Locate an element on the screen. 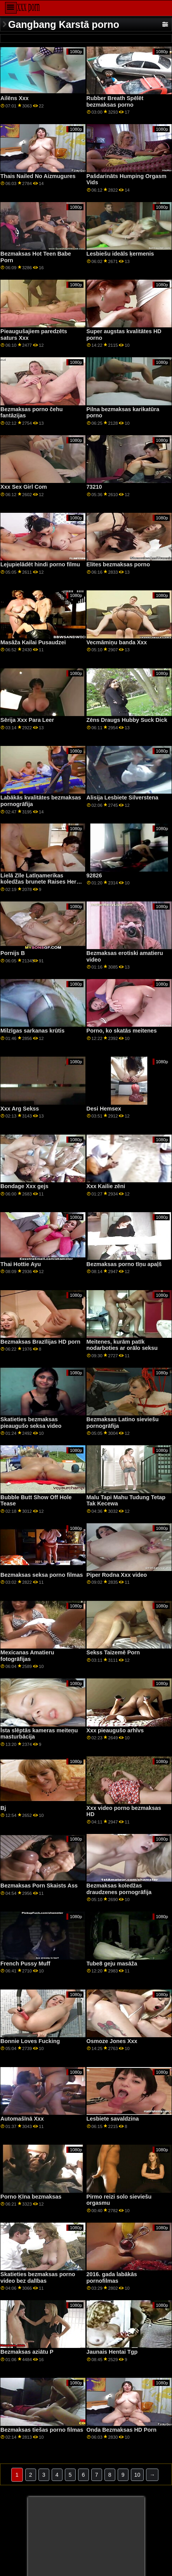  Pornijs B is located at coordinates (12, 953).